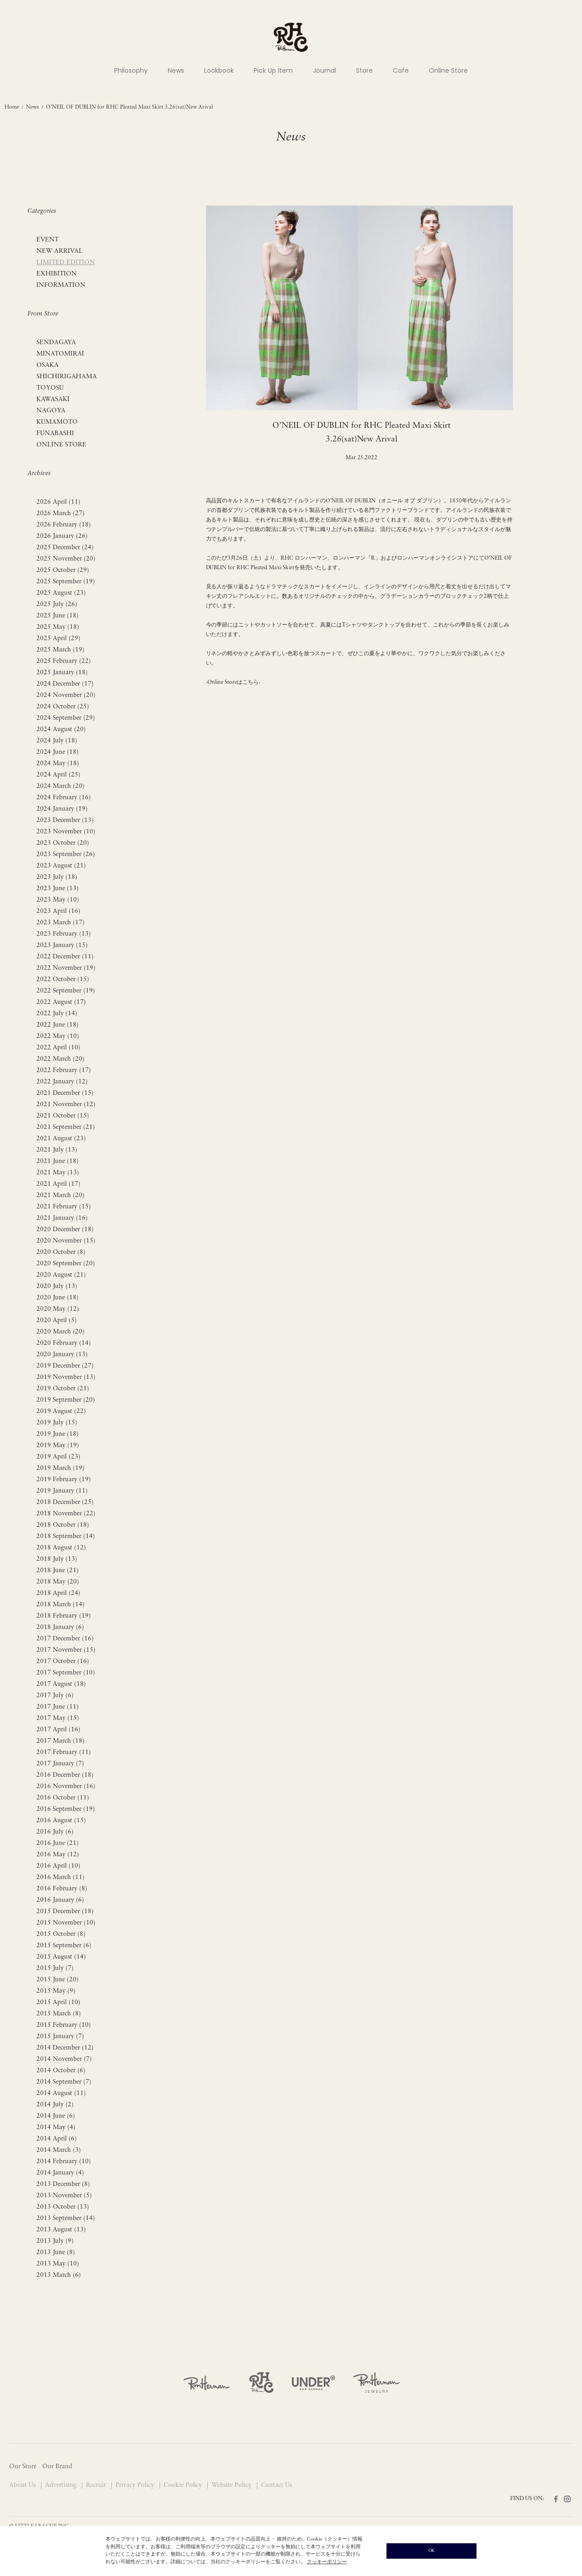 This screenshot has height=2576, width=582. I want to click on 2021 January (16), so click(62, 1218).